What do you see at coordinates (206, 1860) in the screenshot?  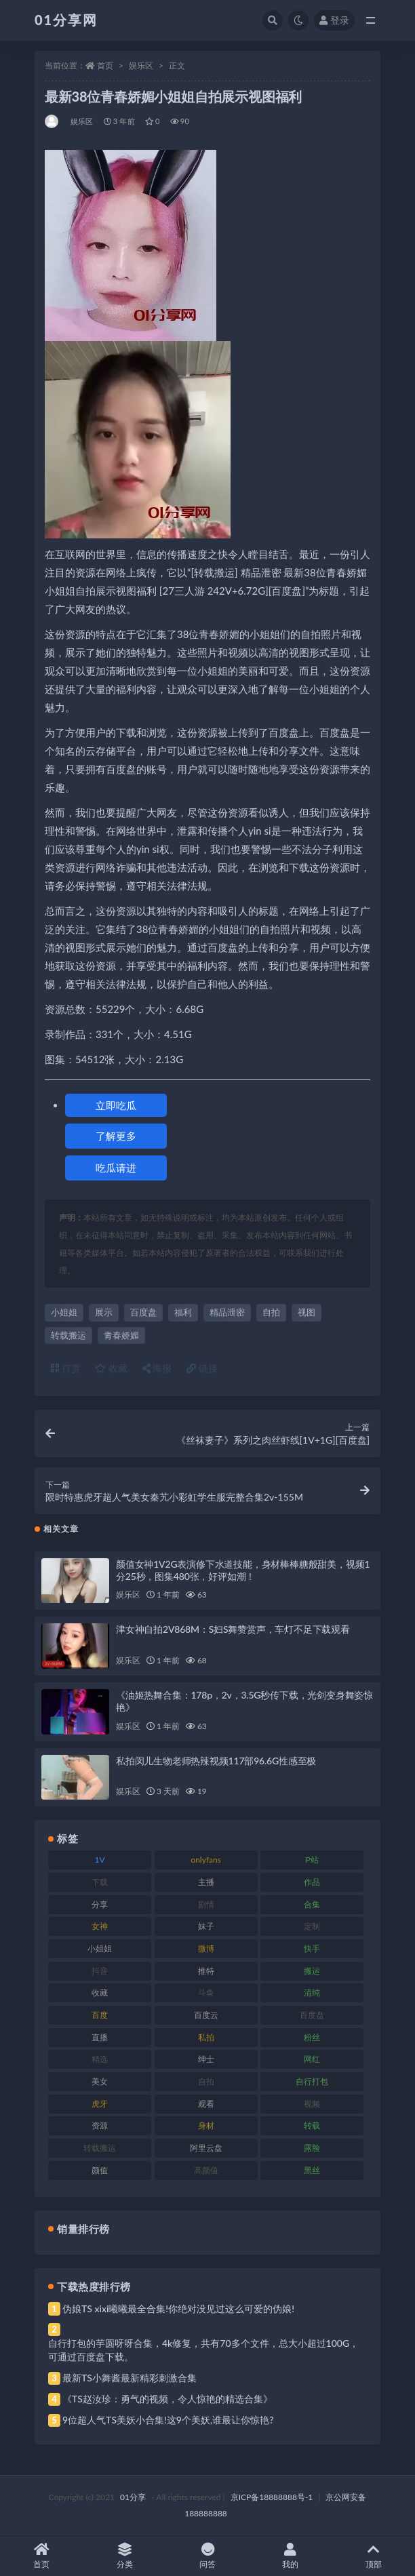 I see `onlyfans [onlyfans (118 项)]` at bounding box center [206, 1860].